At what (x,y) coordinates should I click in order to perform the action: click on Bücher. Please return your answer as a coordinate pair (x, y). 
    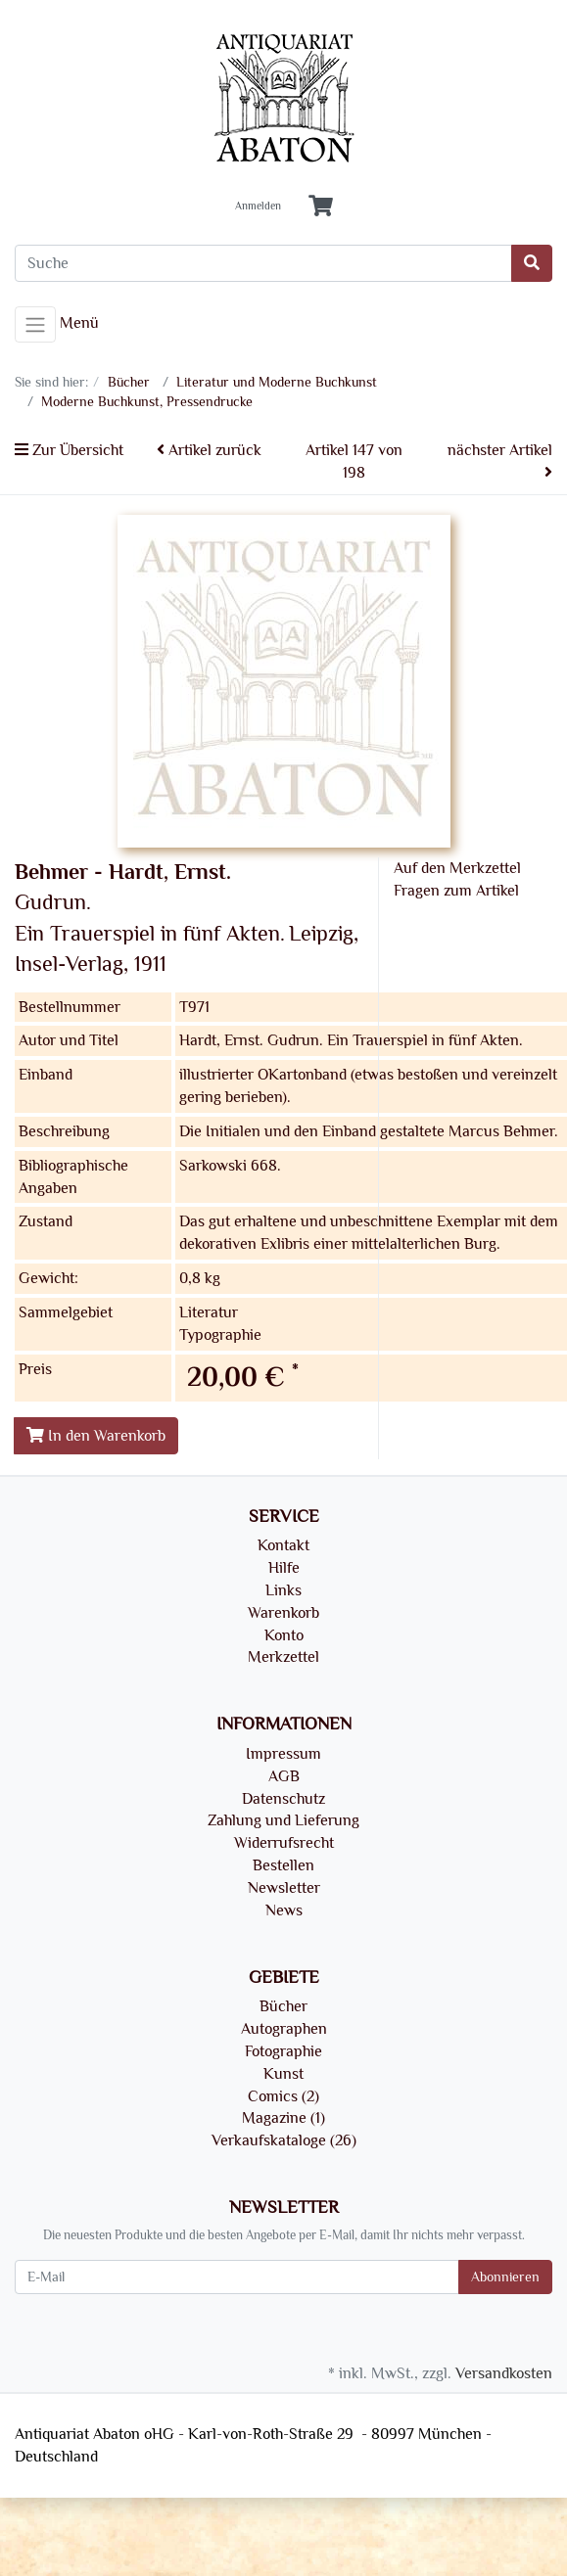
    Looking at the image, I should click on (283, 2006).